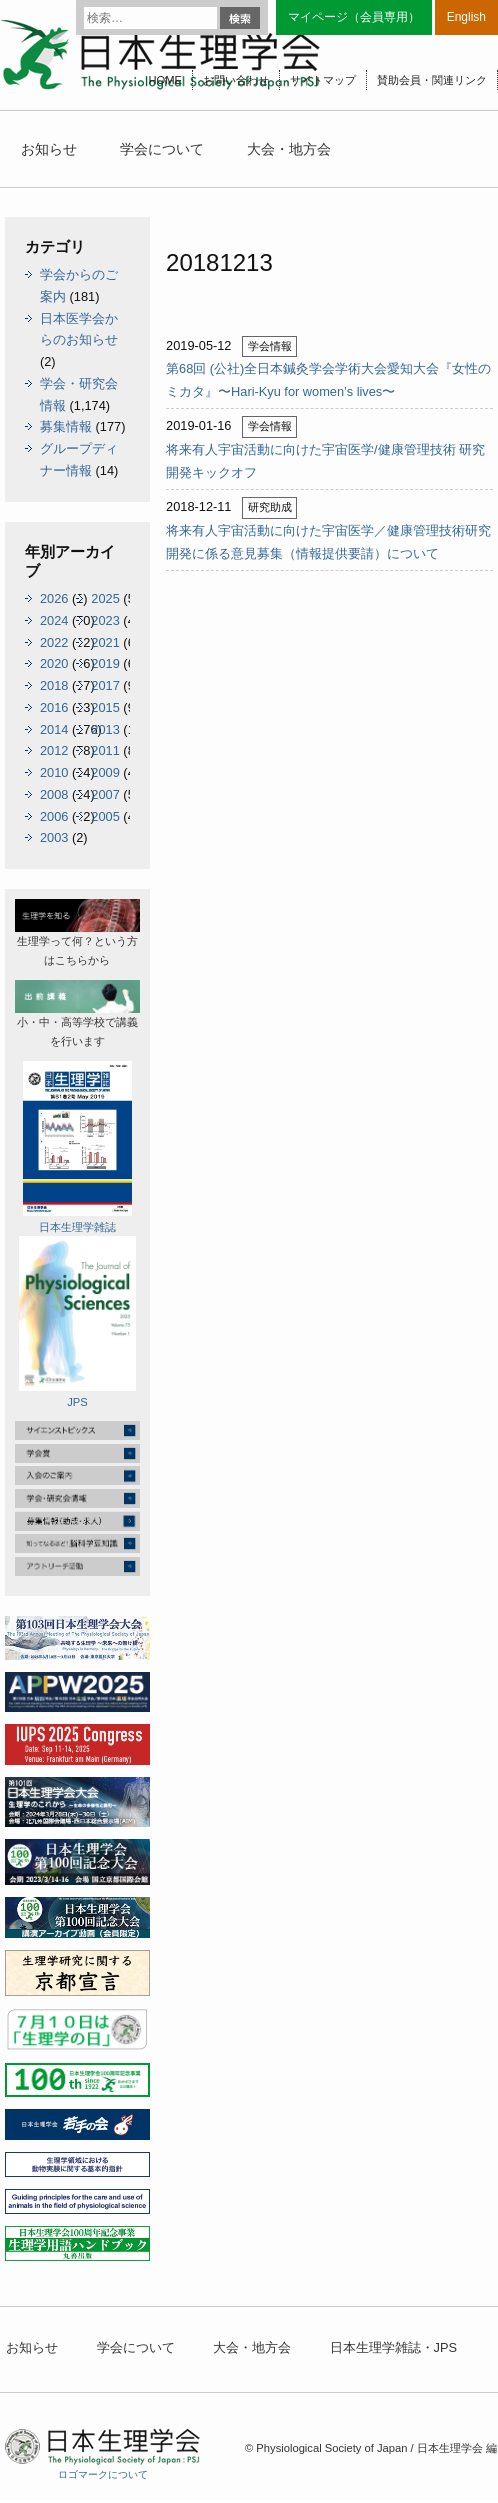 This screenshot has height=2503, width=498. What do you see at coordinates (393, 2347) in the screenshot?
I see `日本生理学雑誌・JPS` at bounding box center [393, 2347].